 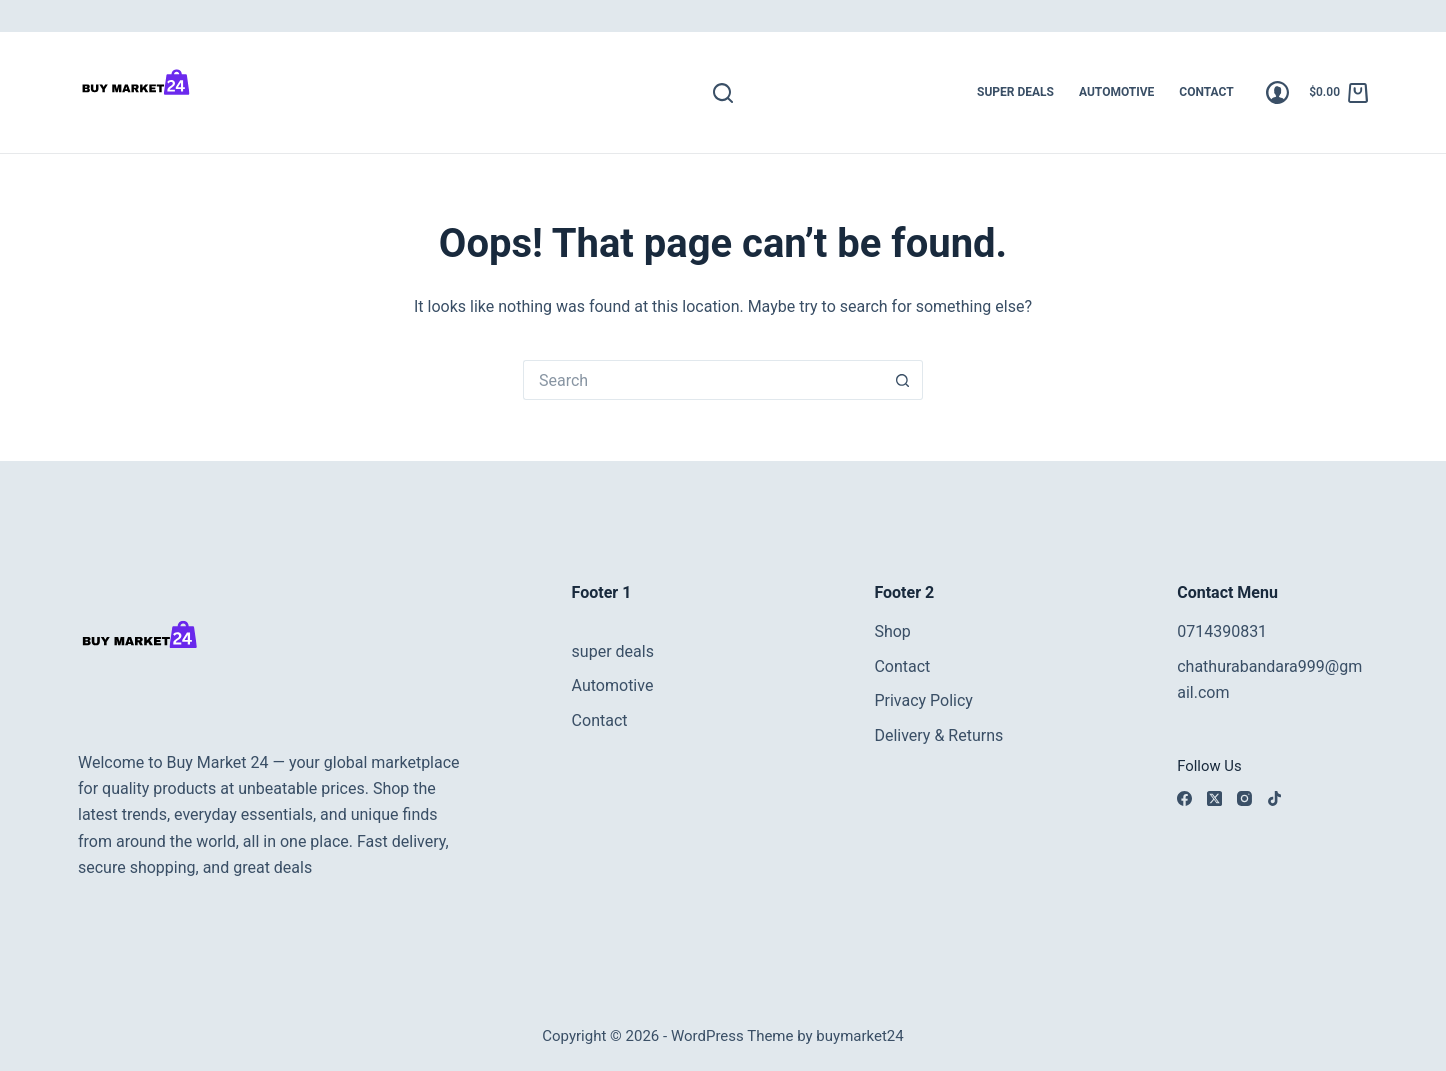 I want to click on Contact, so click(x=1206, y=92).